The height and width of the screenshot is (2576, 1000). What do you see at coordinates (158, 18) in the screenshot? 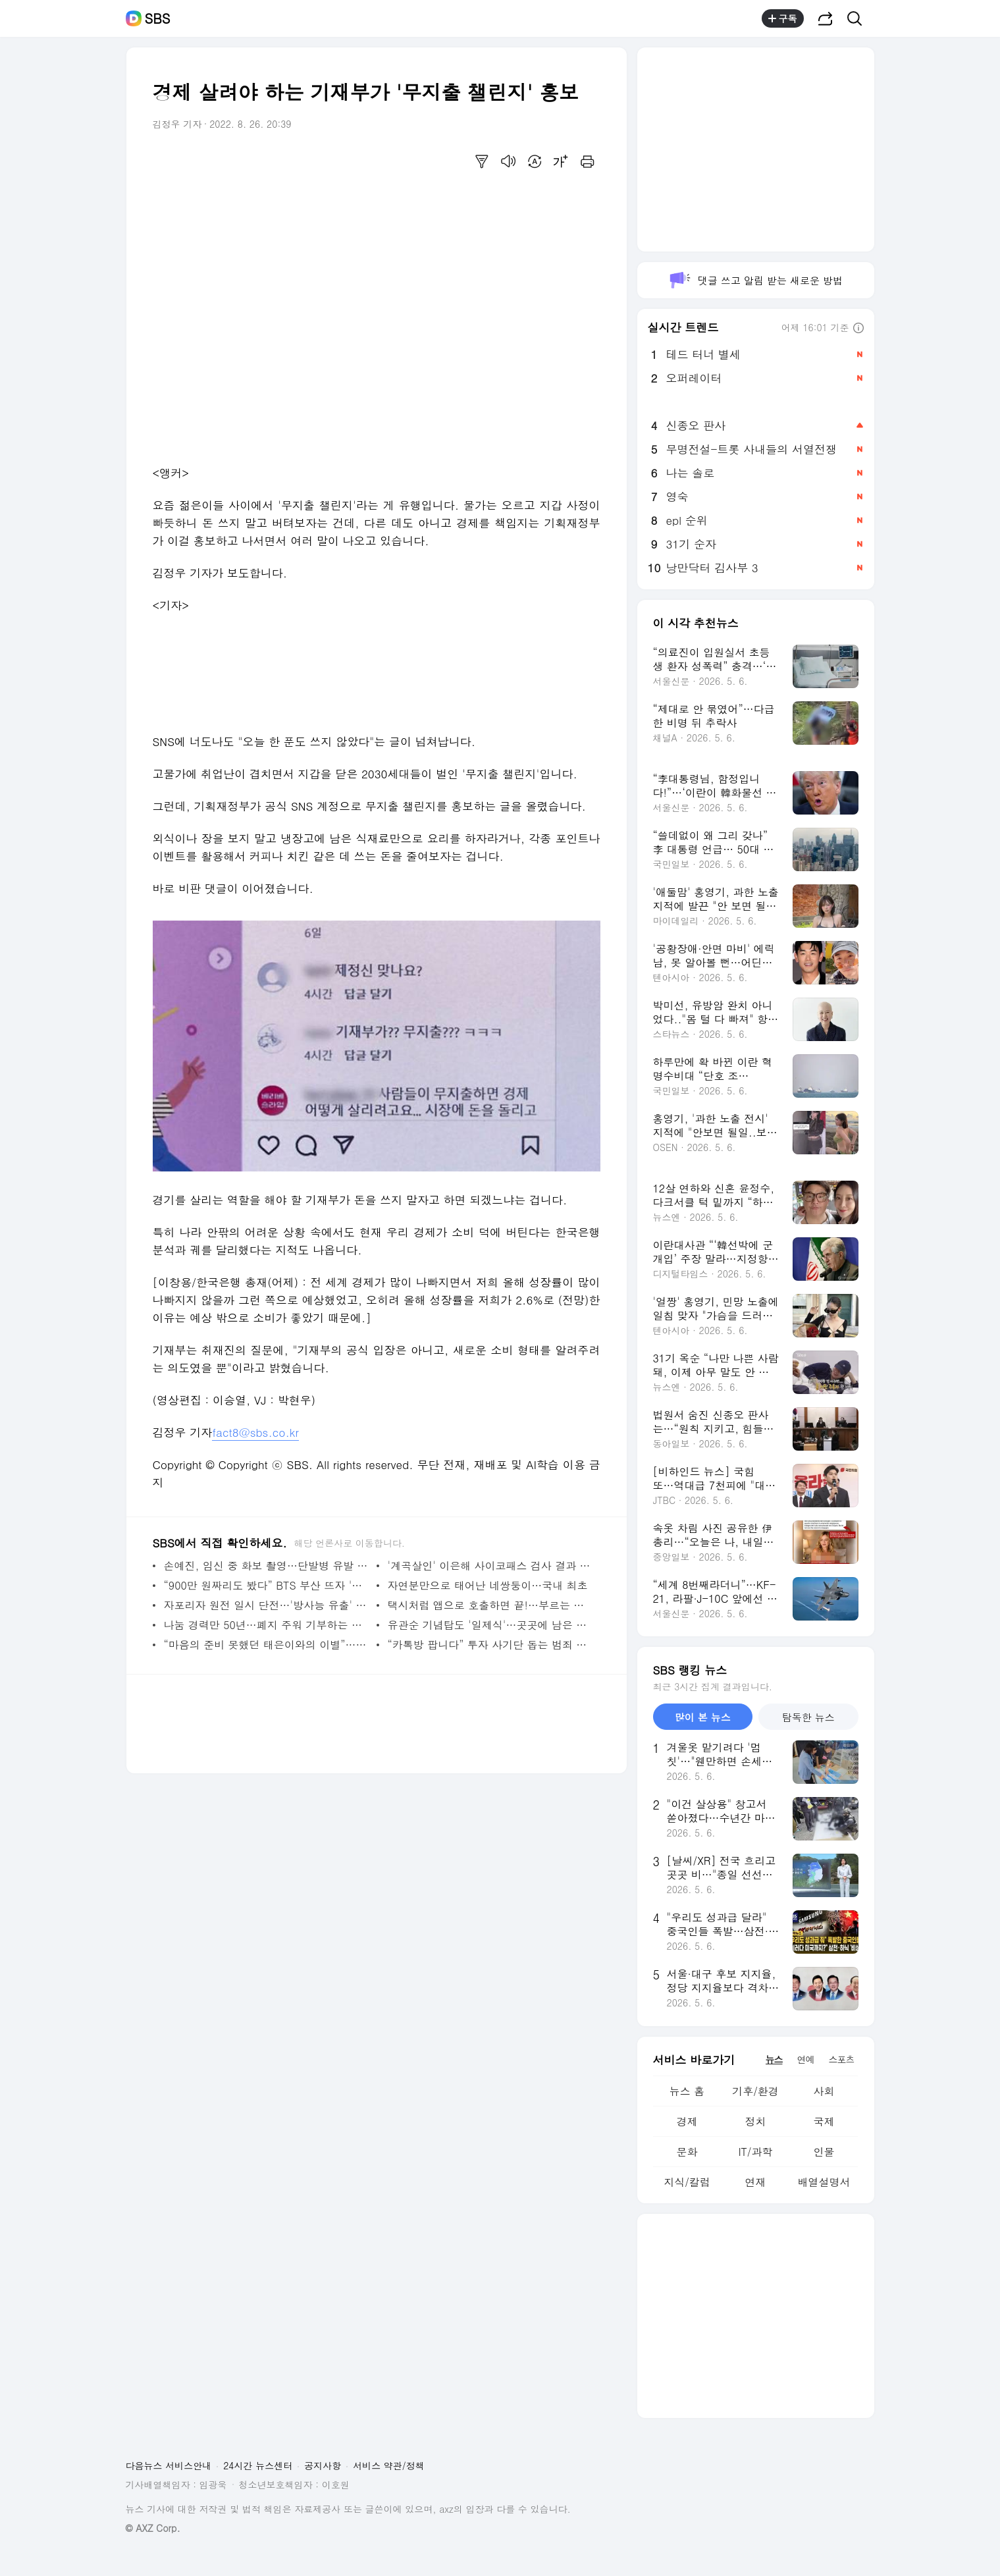
I see `SBS` at bounding box center [158, 18].